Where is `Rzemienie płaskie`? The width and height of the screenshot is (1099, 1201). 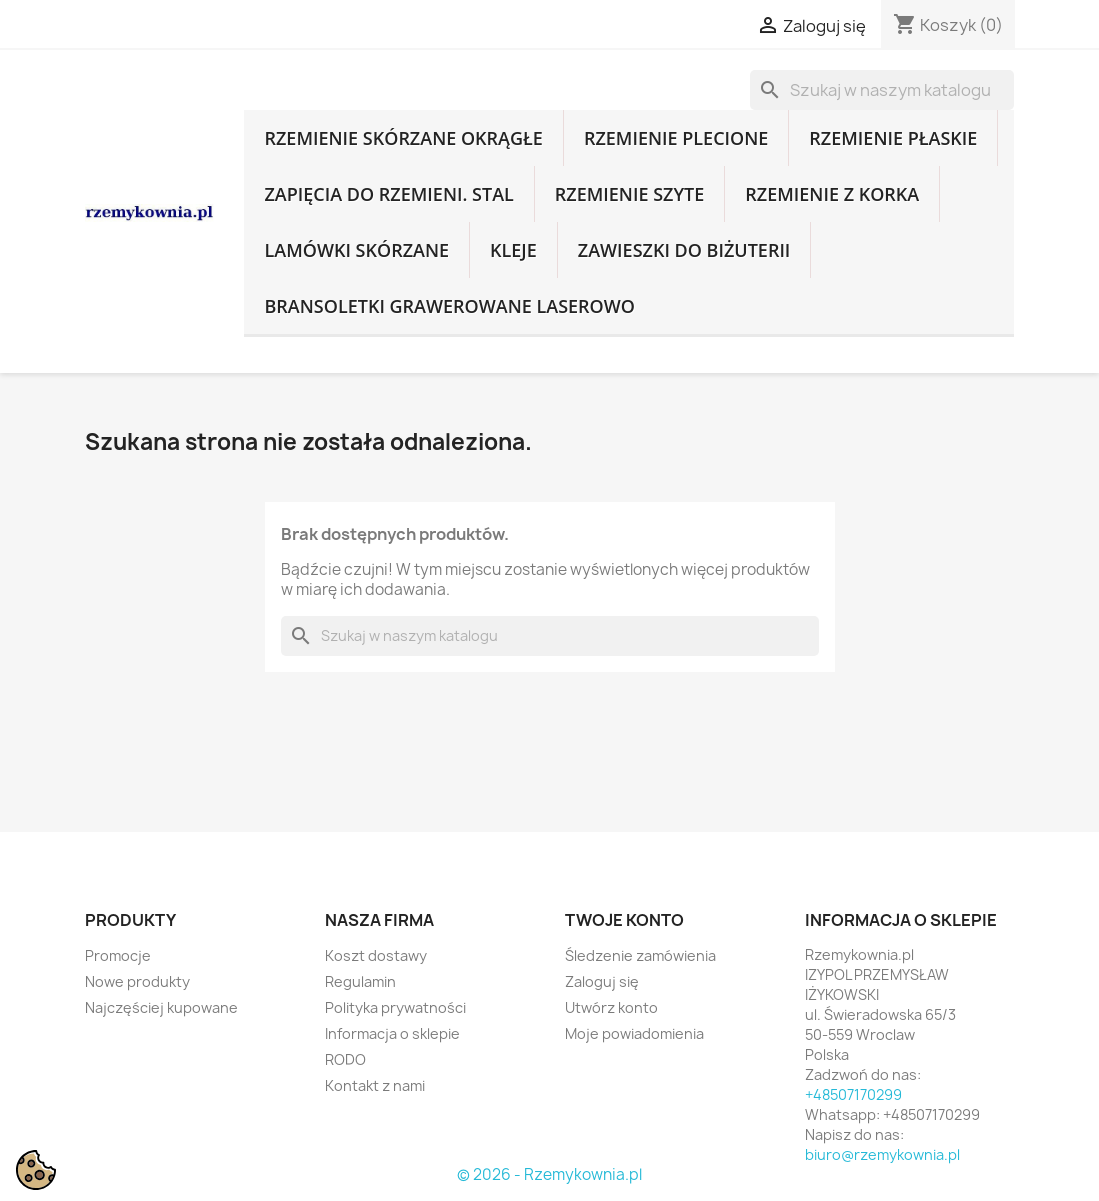 Rzemienie płaskie is located at coordinates (893, 138).